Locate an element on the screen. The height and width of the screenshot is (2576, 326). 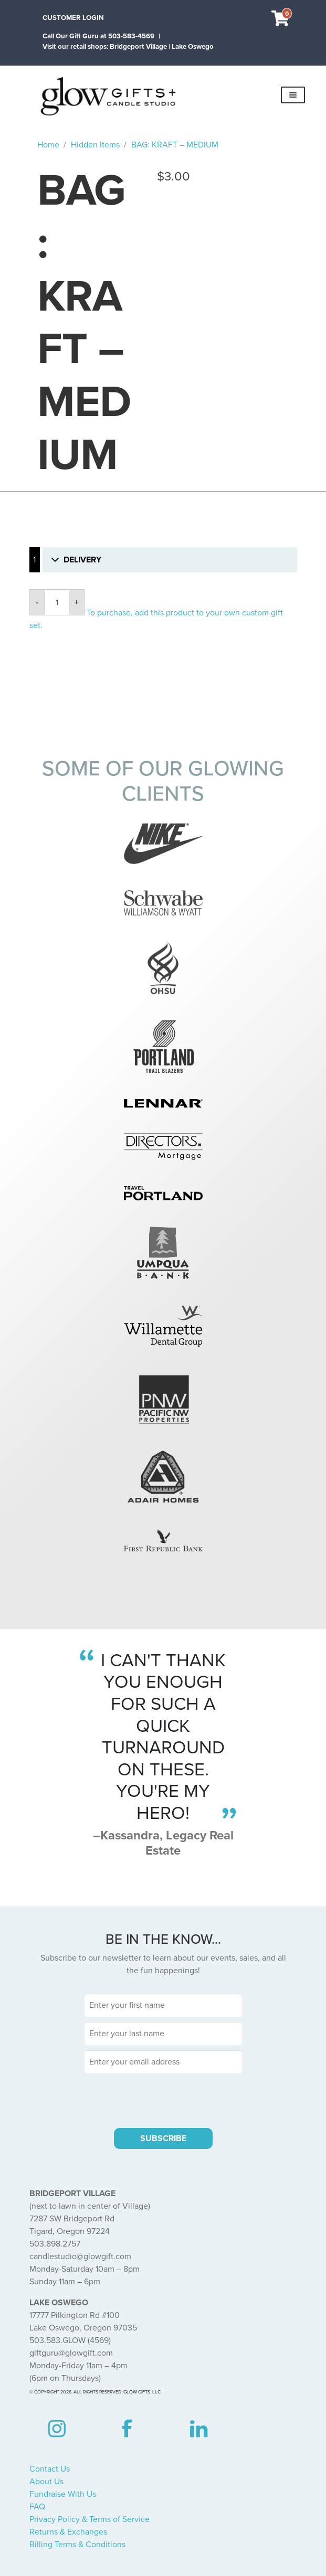
Returns & Exchanges is located at coordinates (68, 2532).